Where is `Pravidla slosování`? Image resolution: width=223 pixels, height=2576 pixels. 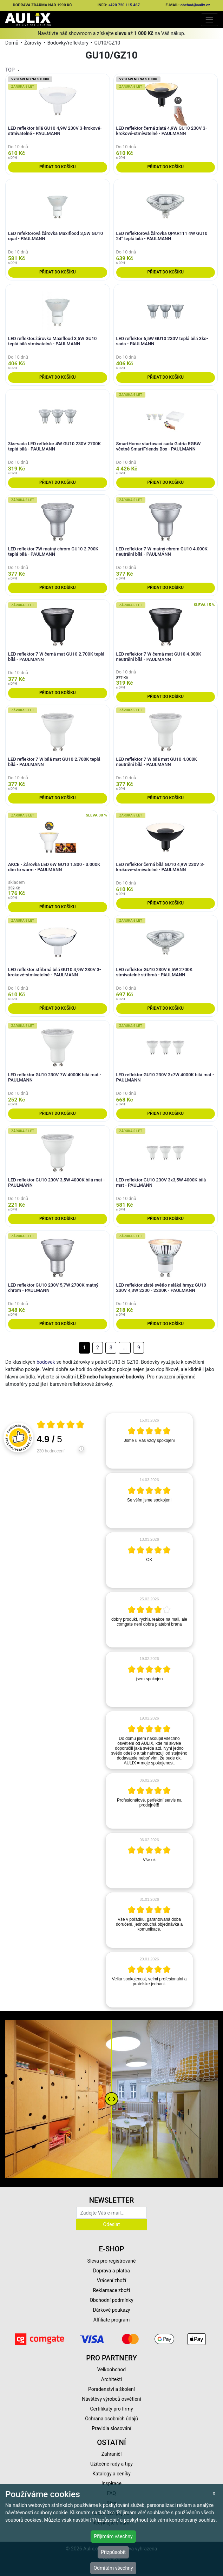
Pravidla slosování is located at coordinates (111, 2428).